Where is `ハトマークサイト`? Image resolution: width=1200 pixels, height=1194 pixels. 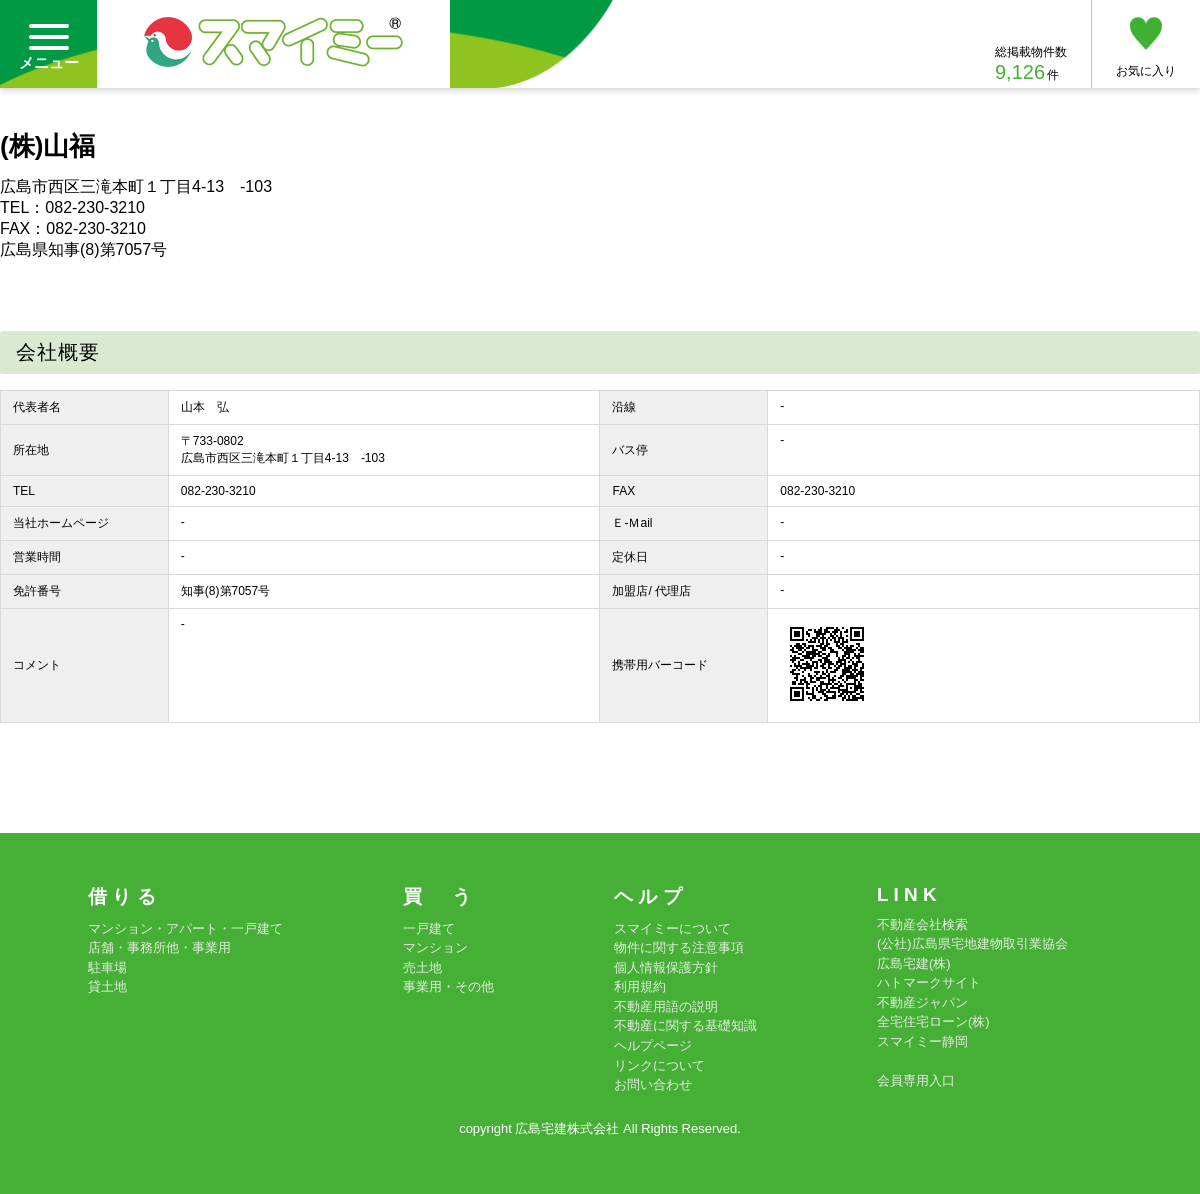
ハトマークサイト is located at coordinates (929, 982).